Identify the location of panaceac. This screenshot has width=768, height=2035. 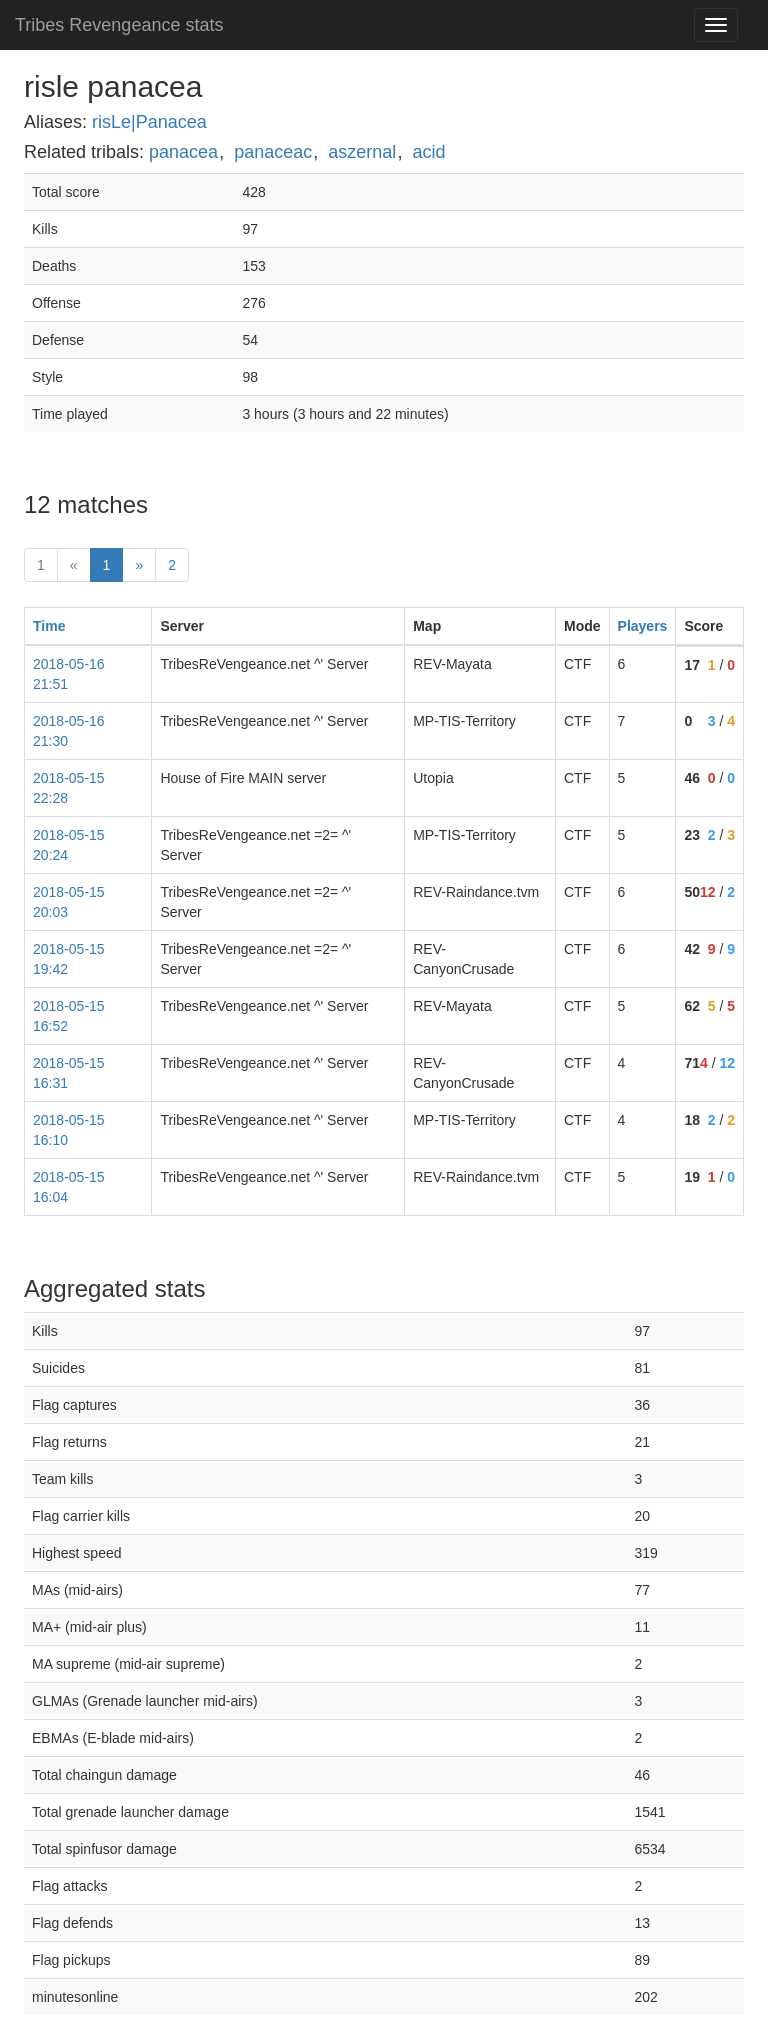
(273, 152).